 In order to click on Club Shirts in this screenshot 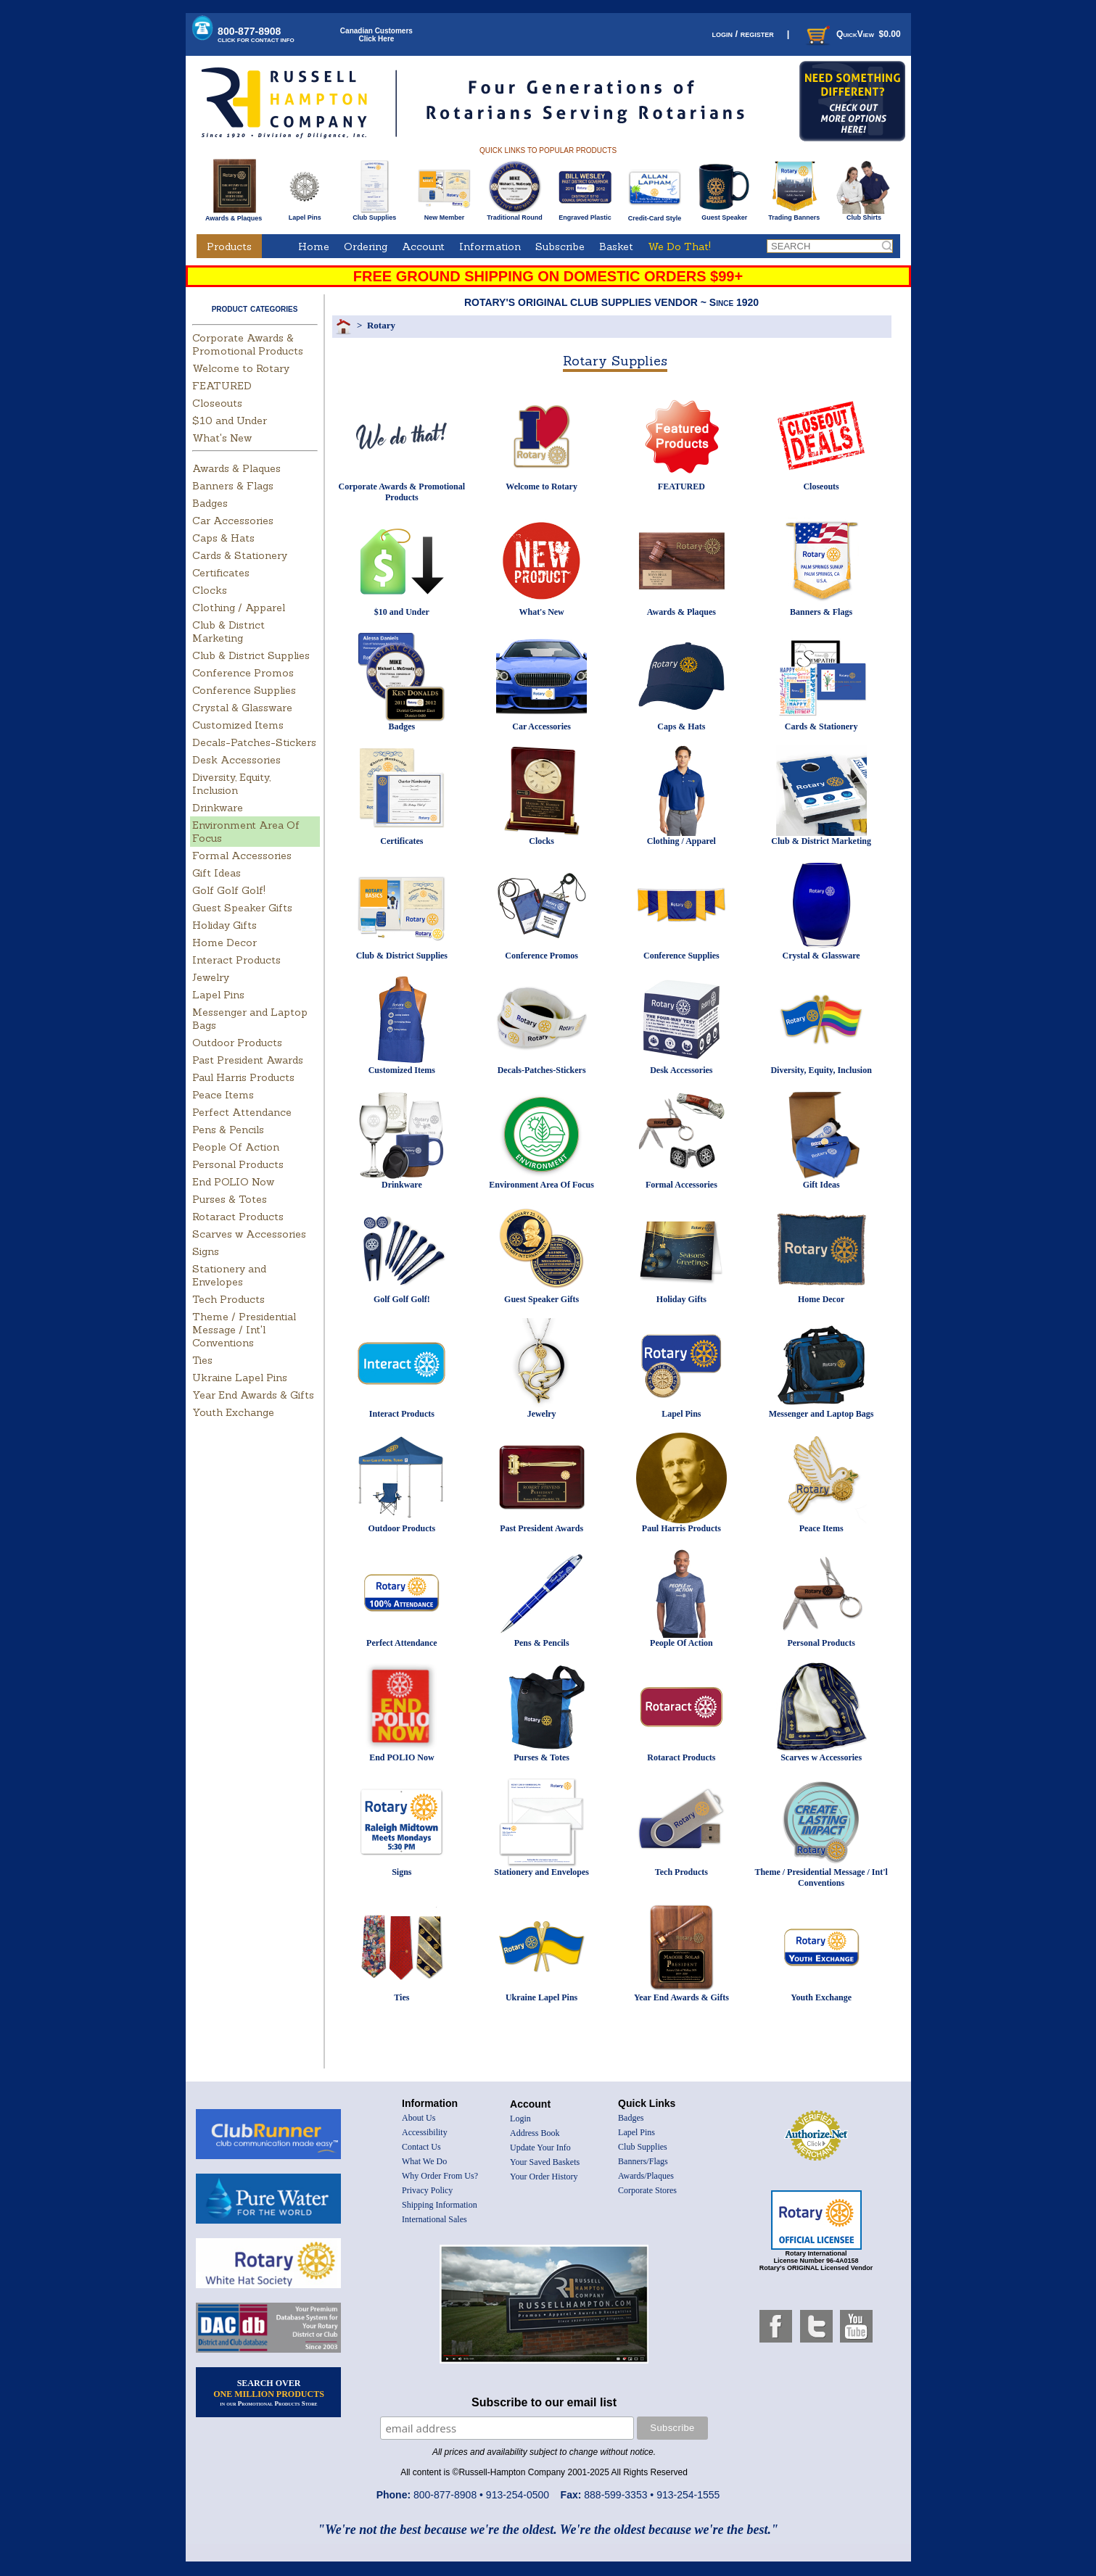, I will do `click(863, 214)`.